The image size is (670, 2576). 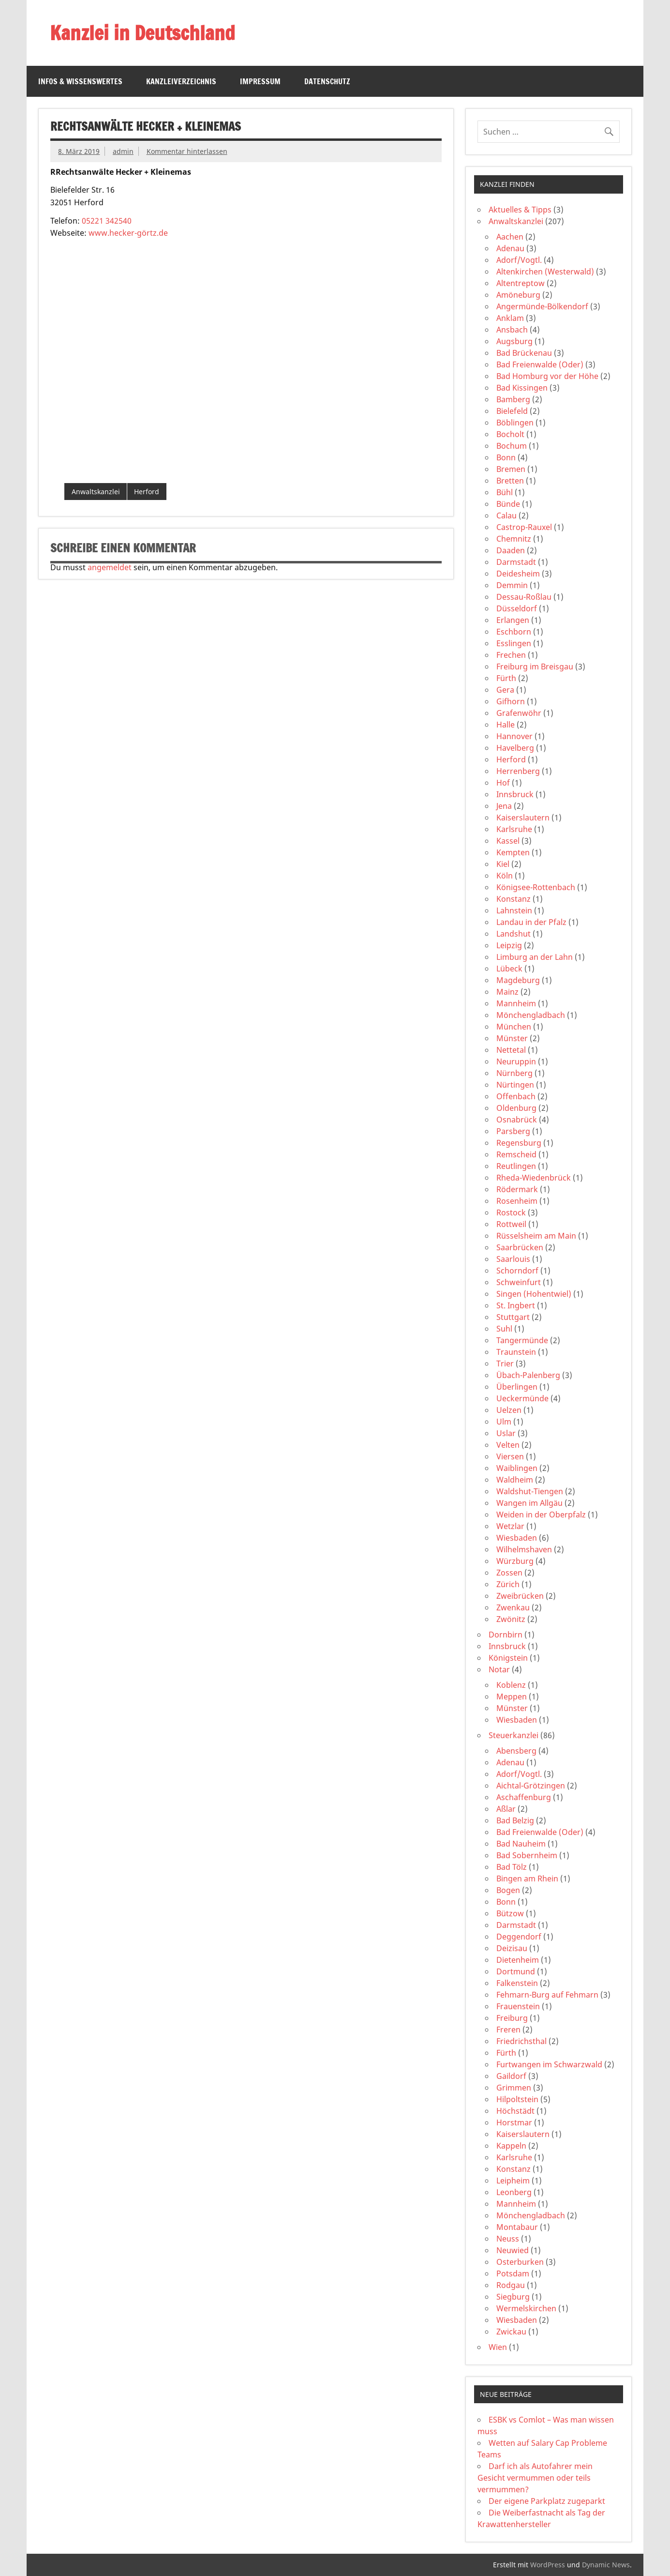 I want to click on Deggendorf, so click(x=518, y=1936).